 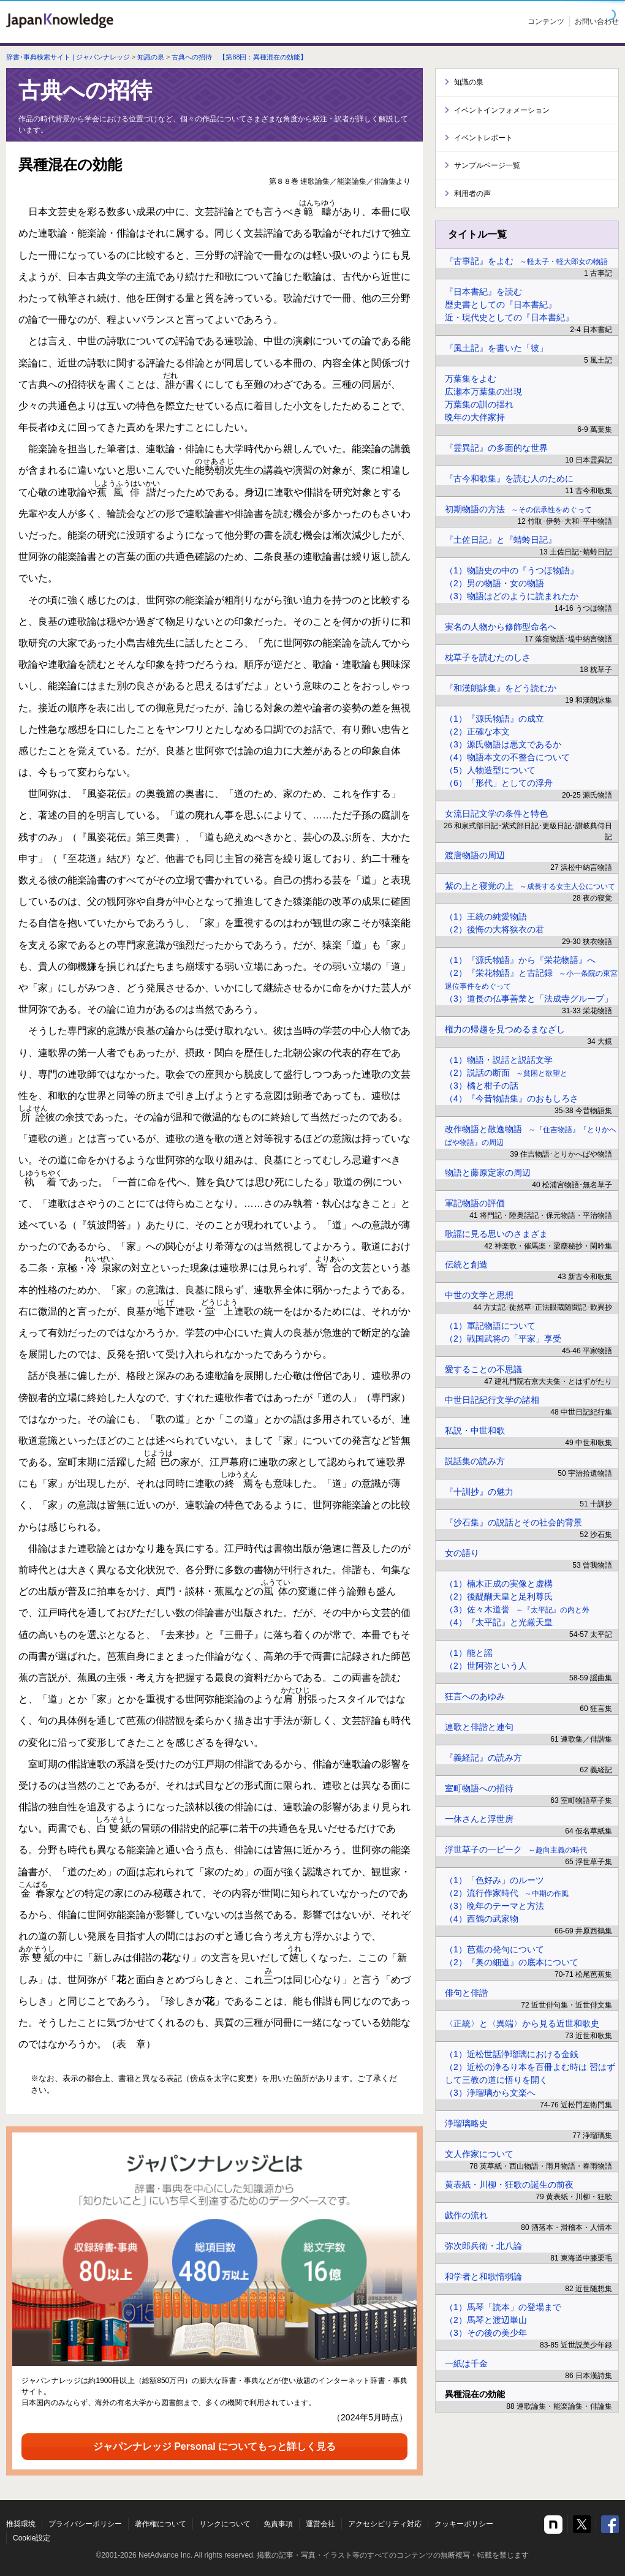 I want to click on 和学者と和歌惰弱論, so click(x=483, y=2276).